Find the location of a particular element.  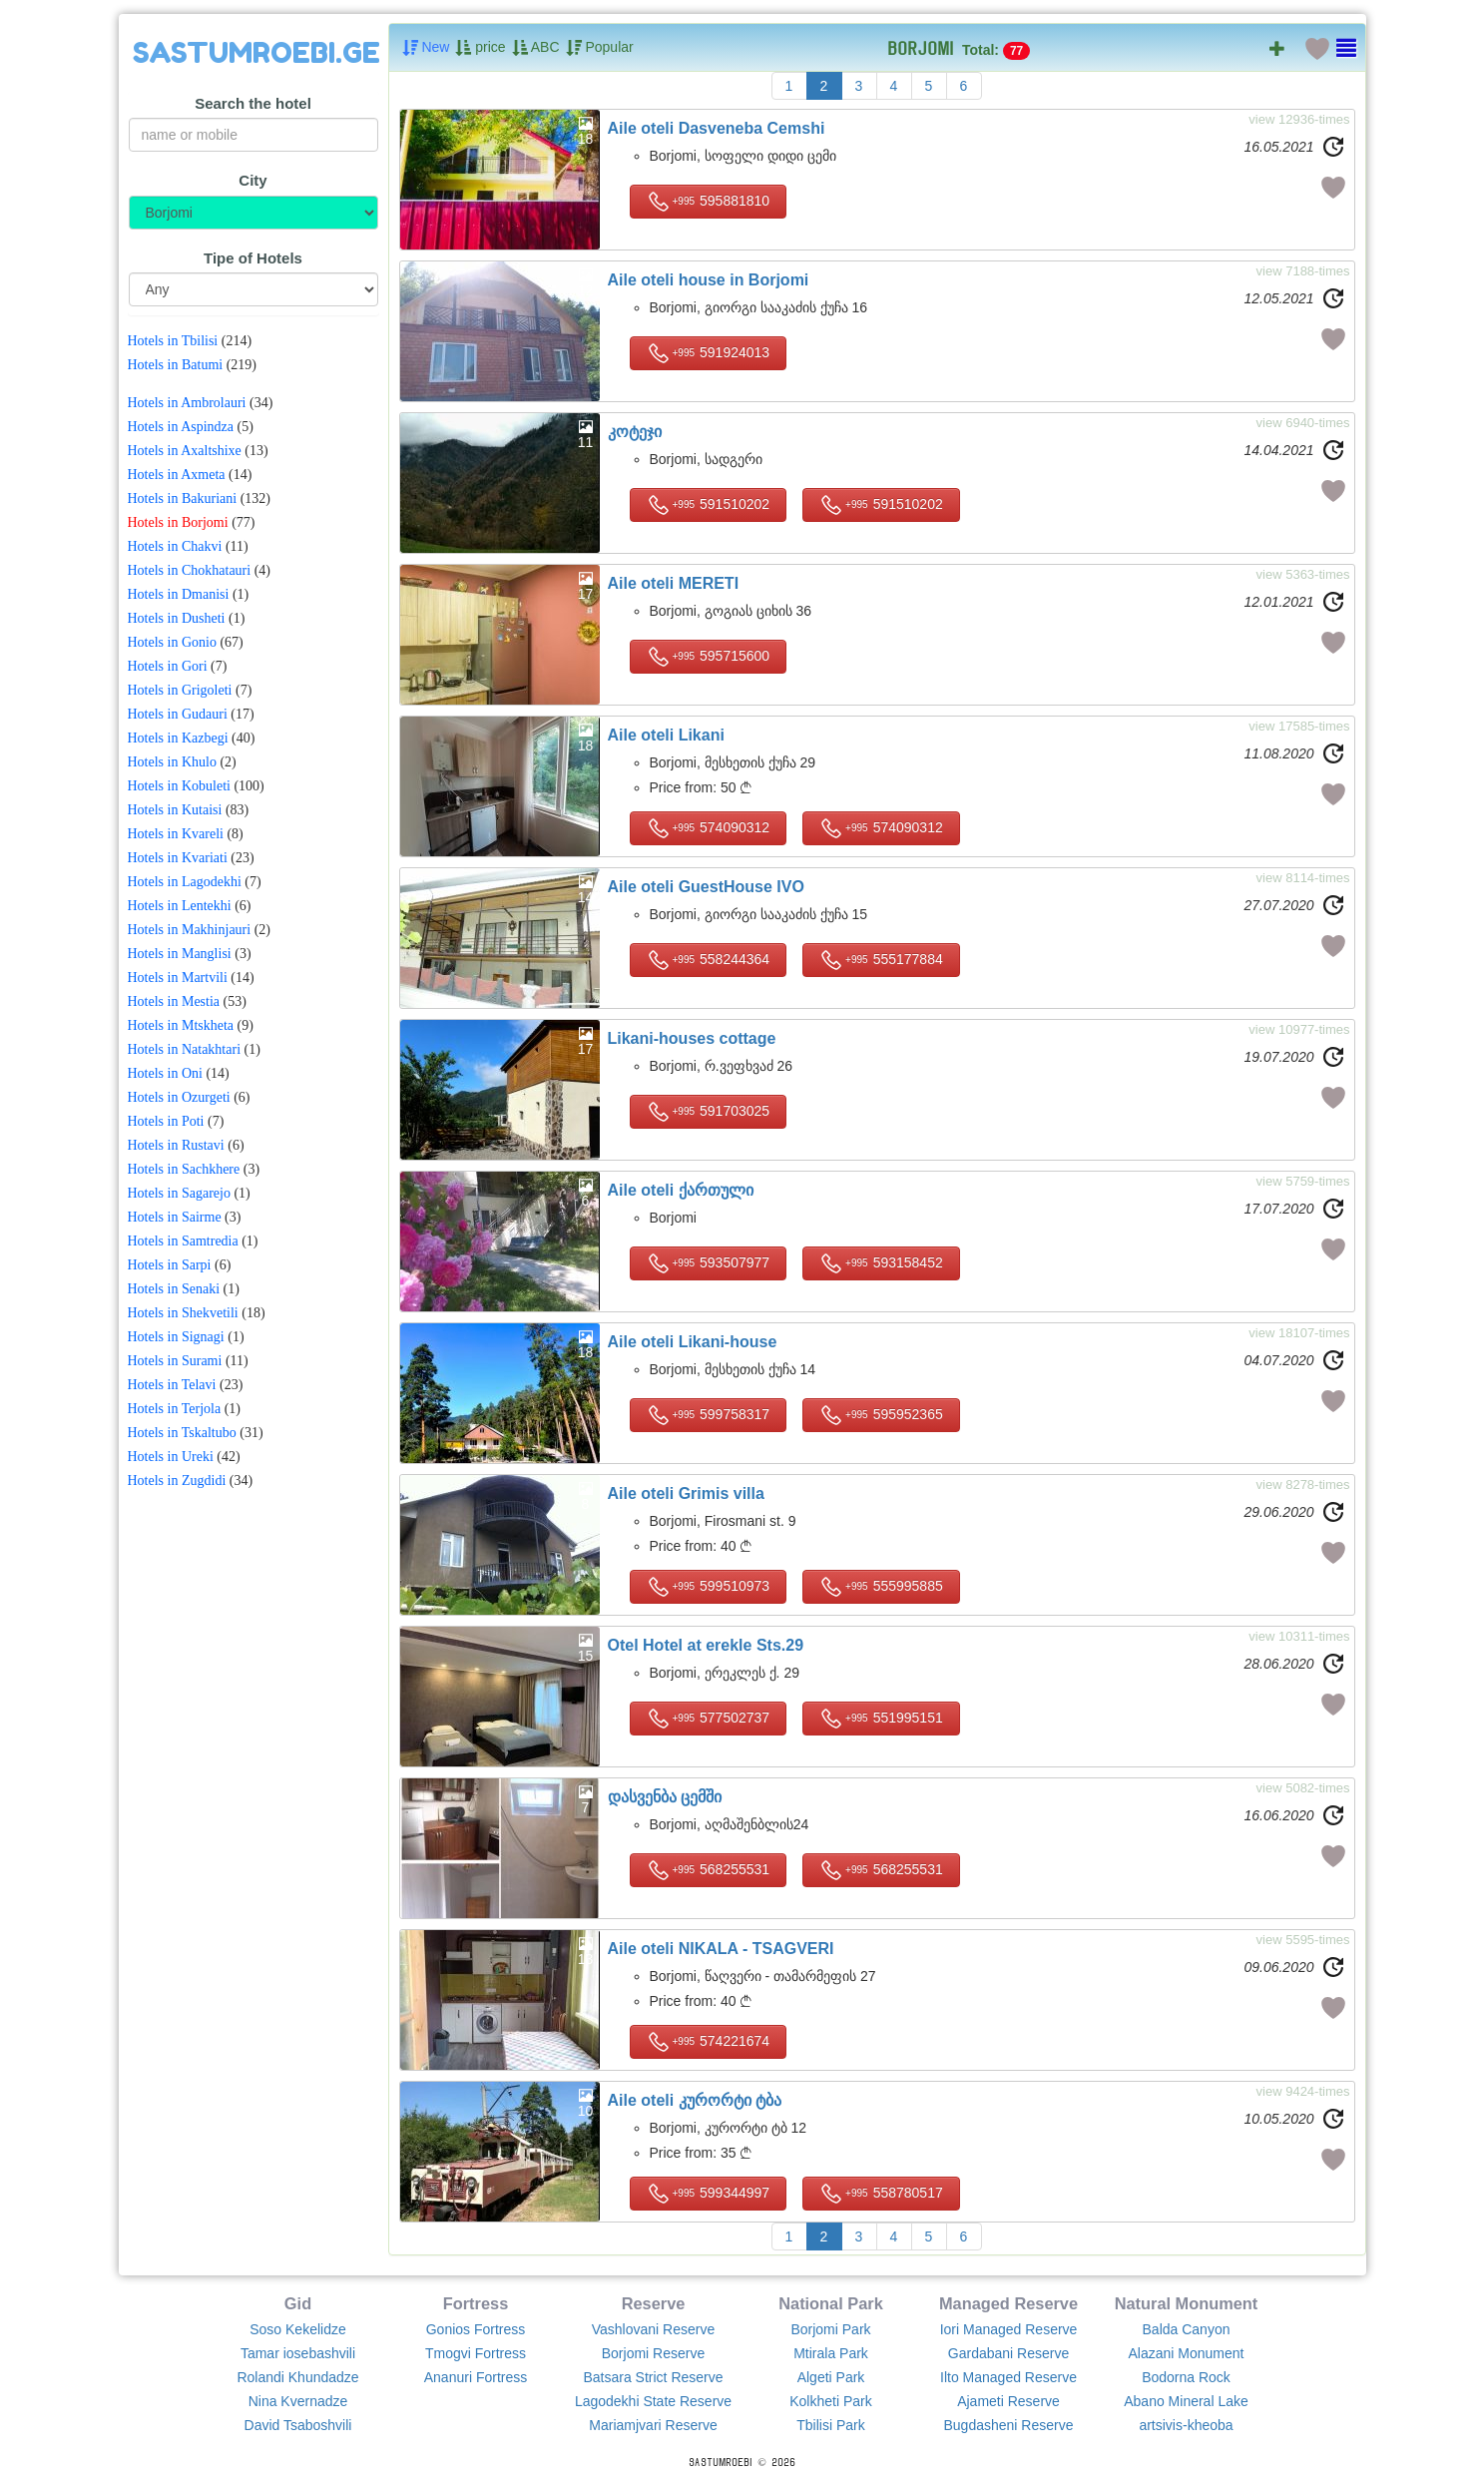

Hotels in Sairme is located at coordinates (175, 1217).